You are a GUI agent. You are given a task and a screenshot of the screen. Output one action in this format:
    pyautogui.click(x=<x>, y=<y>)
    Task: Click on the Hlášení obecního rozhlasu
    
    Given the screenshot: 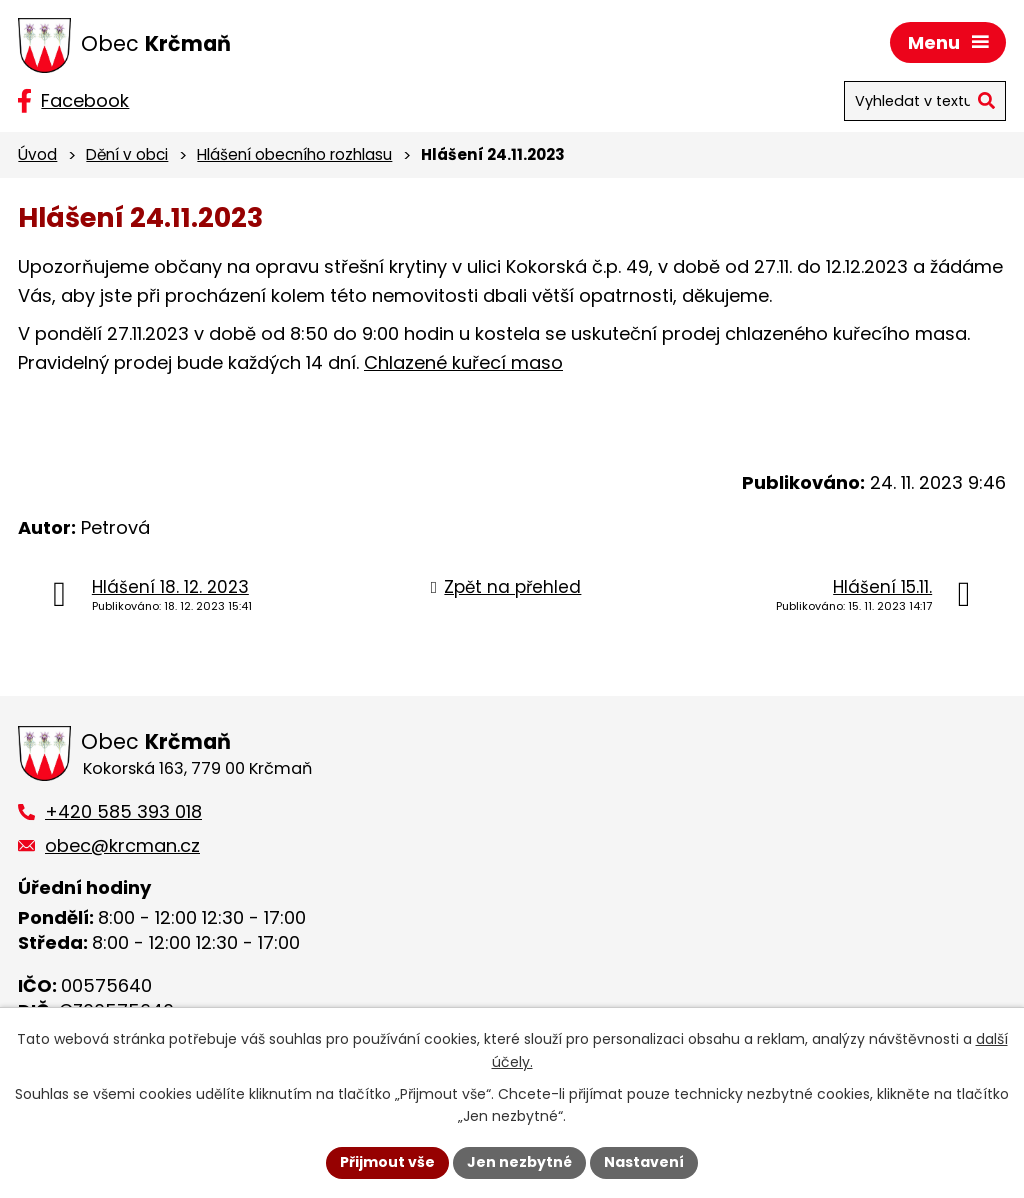 What is the action you would take?
    pyautogui.click(x=294, y=154)
    